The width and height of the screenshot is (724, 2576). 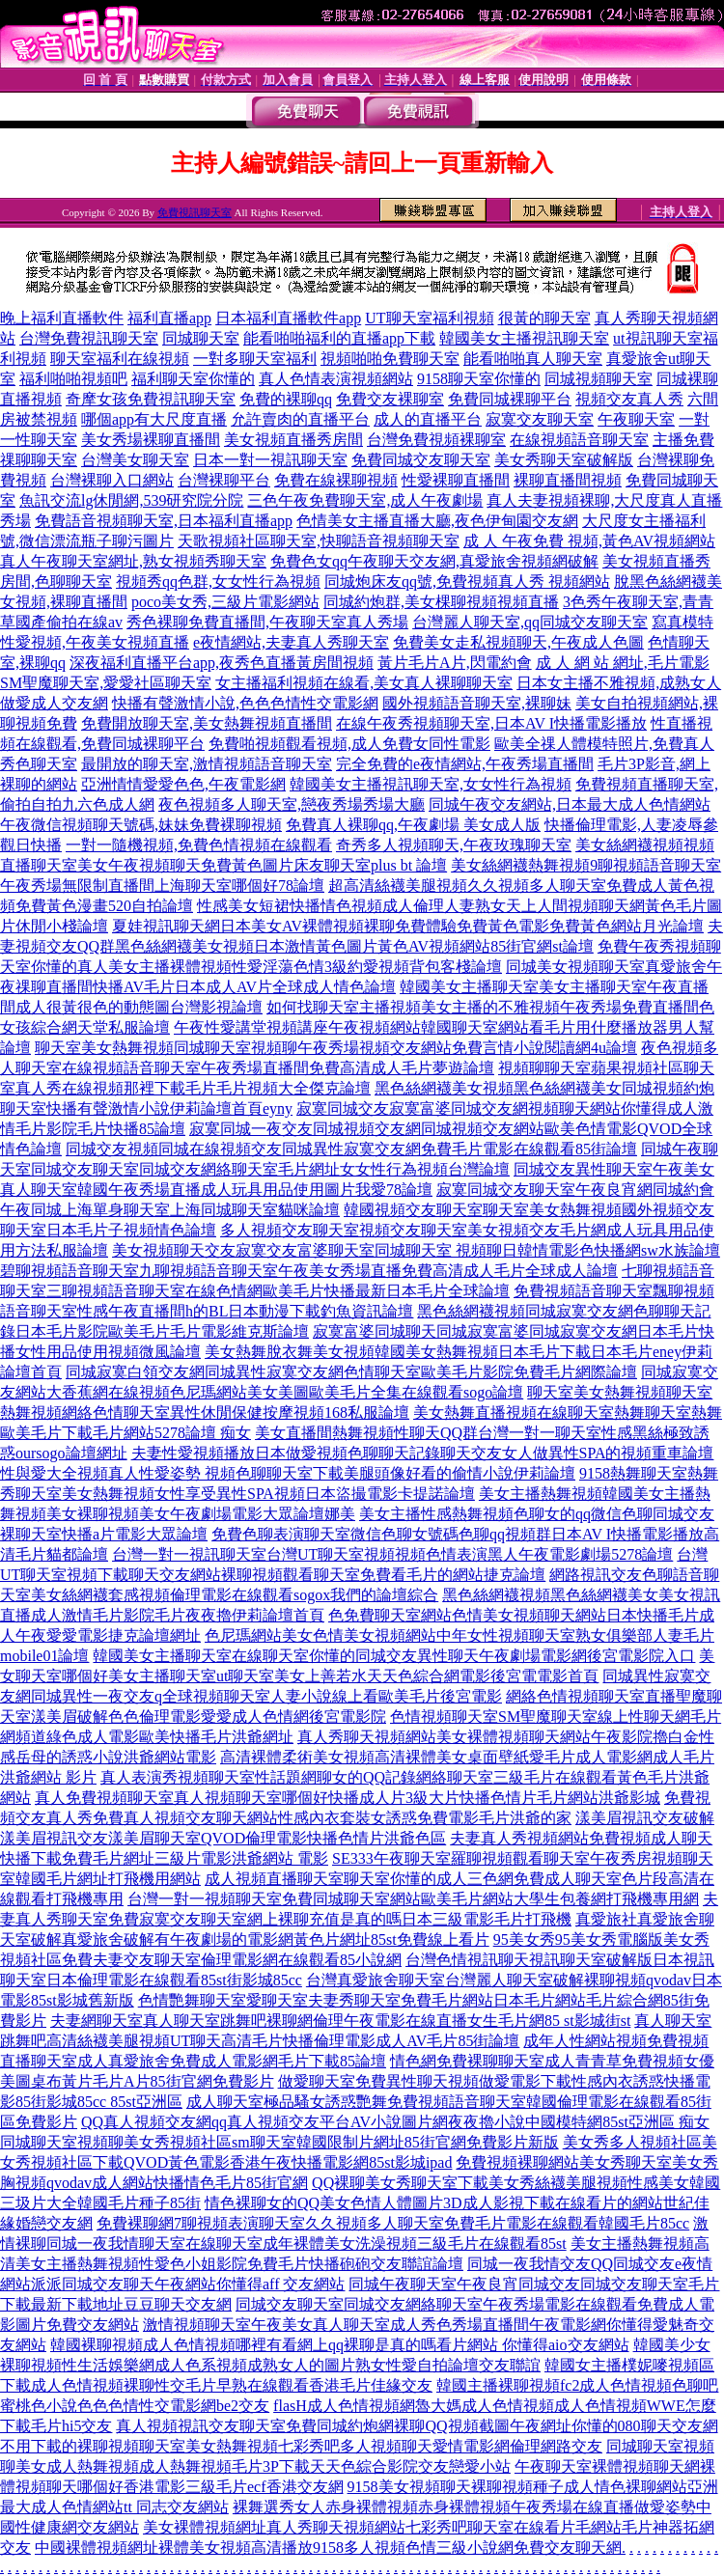 What do you see at coordinates (291, 804) in the screenshot?
I see `夜色視頻多人聊天室,戀夜秀場秀場大廳` at bounding box center [291, 804].